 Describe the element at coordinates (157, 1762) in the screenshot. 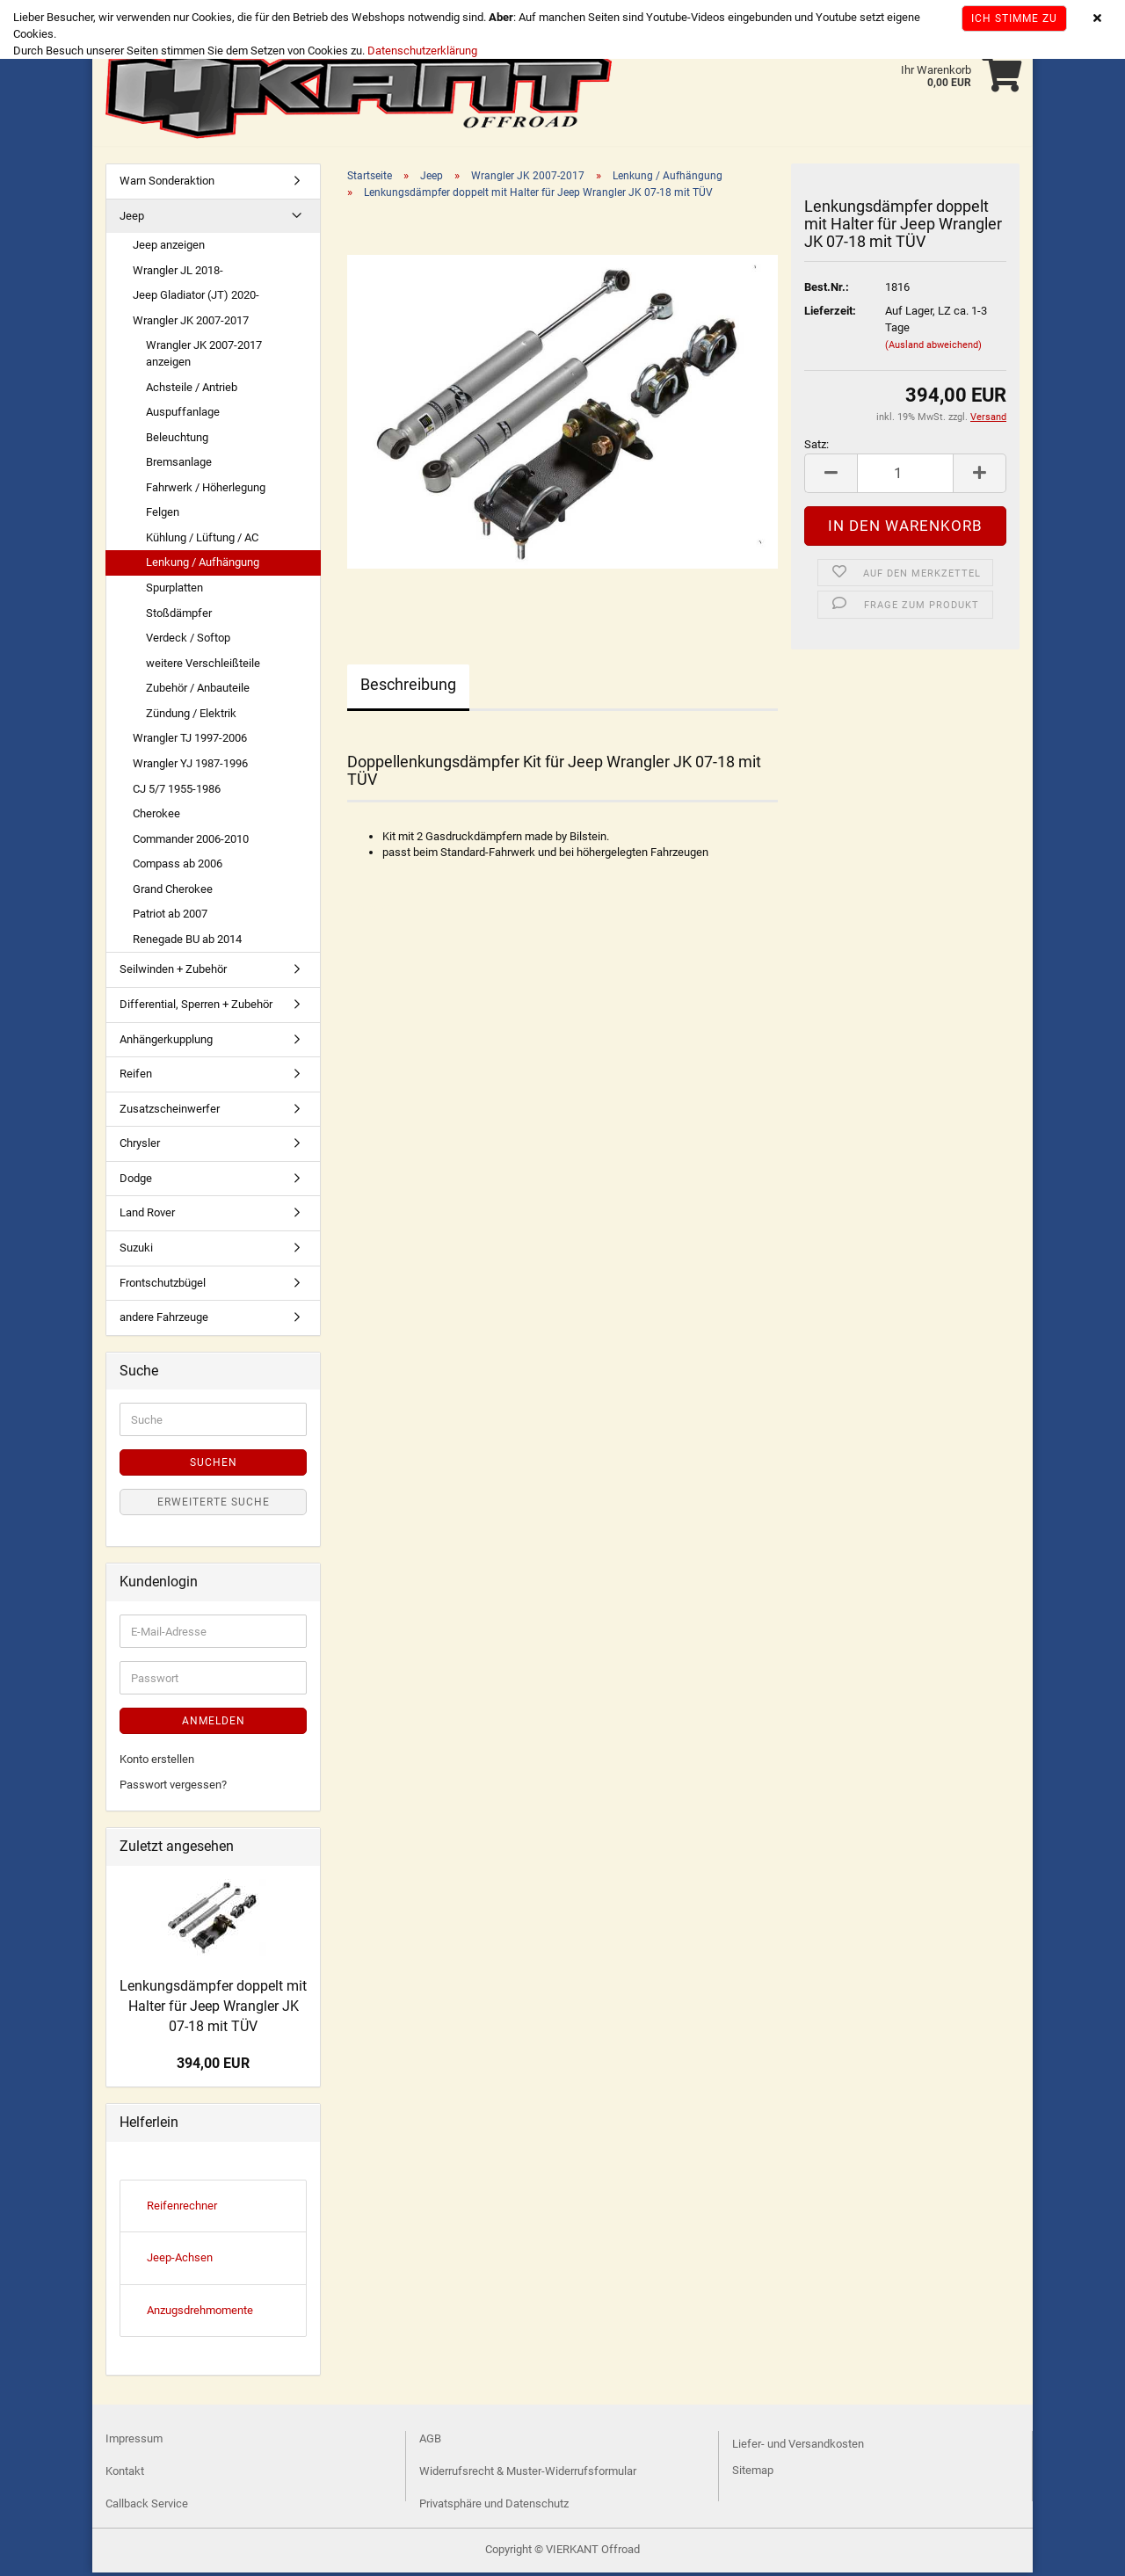

I see `Konto erstellen` at that location.